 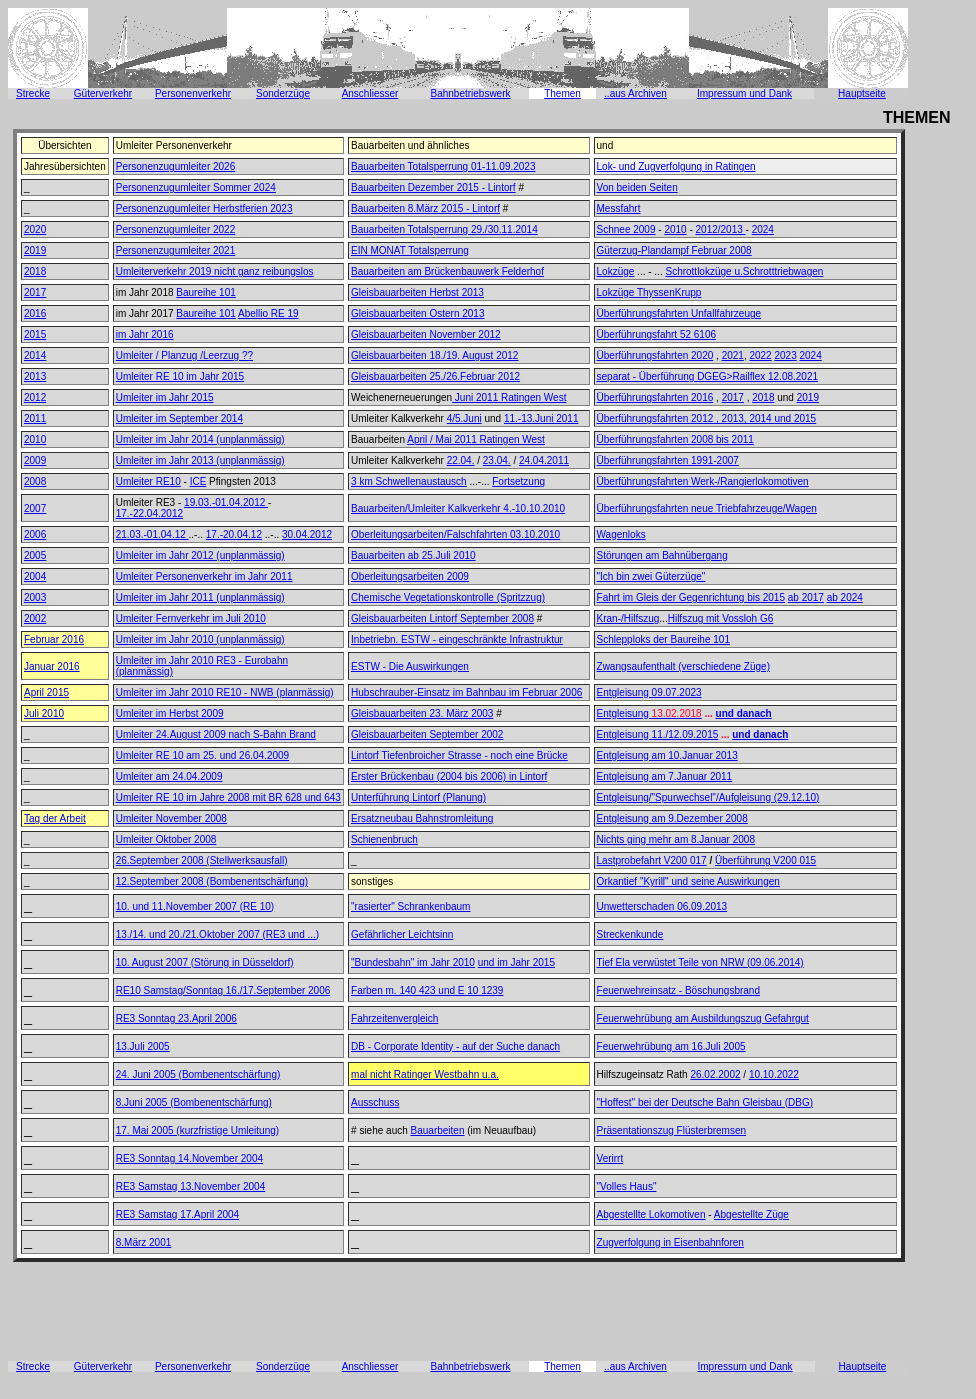 I want to click on 3 km Schwellenaustausch, so click(x=409, y=481).